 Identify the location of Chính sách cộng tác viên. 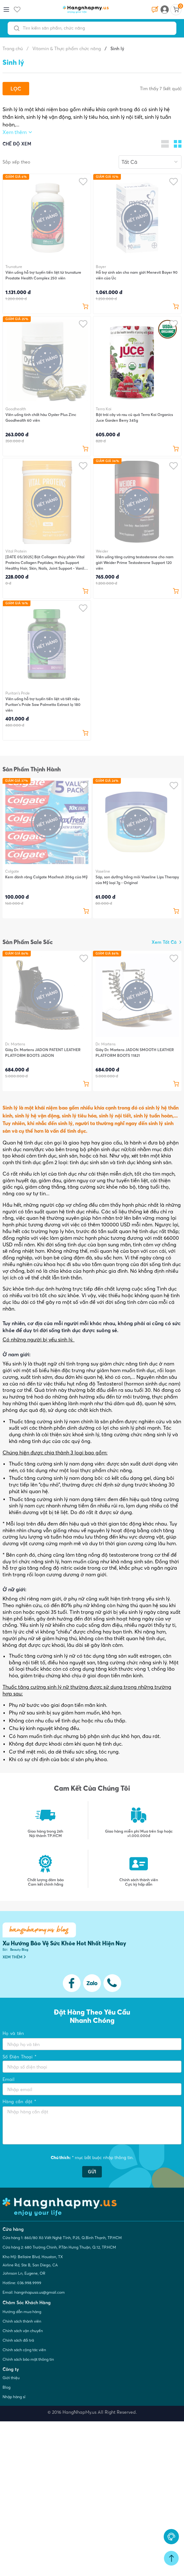
(24, 2349).